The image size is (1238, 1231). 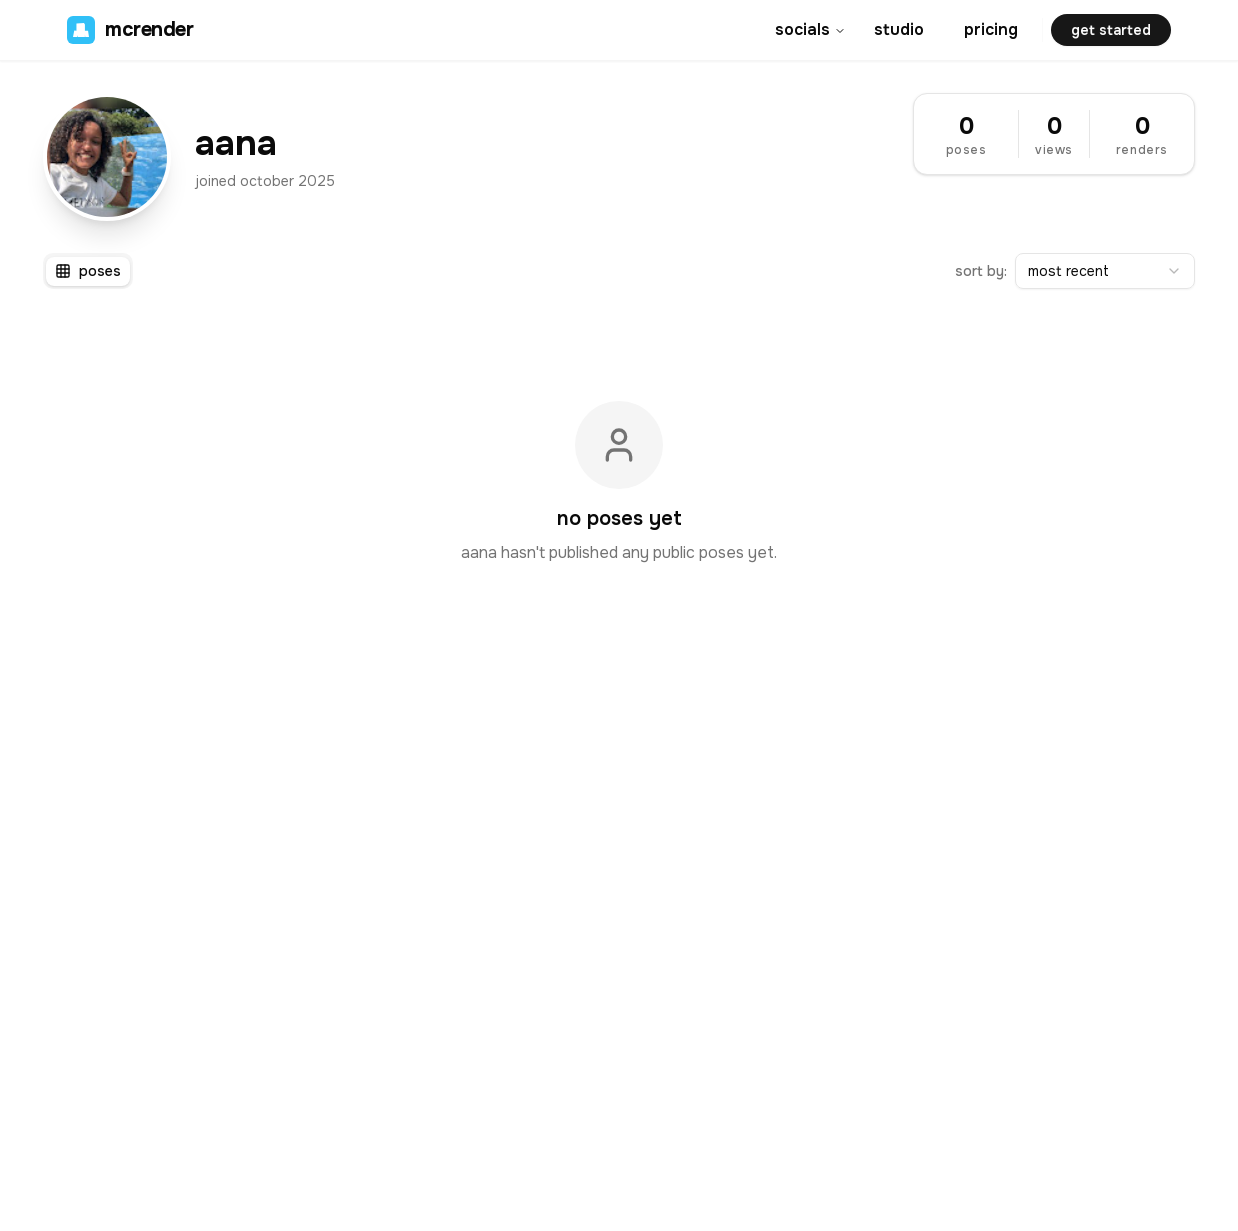 What do you see at coordinates (1105, 271) in the screenshot?
I see `[combobox]` at bounding box center [1105, 271].